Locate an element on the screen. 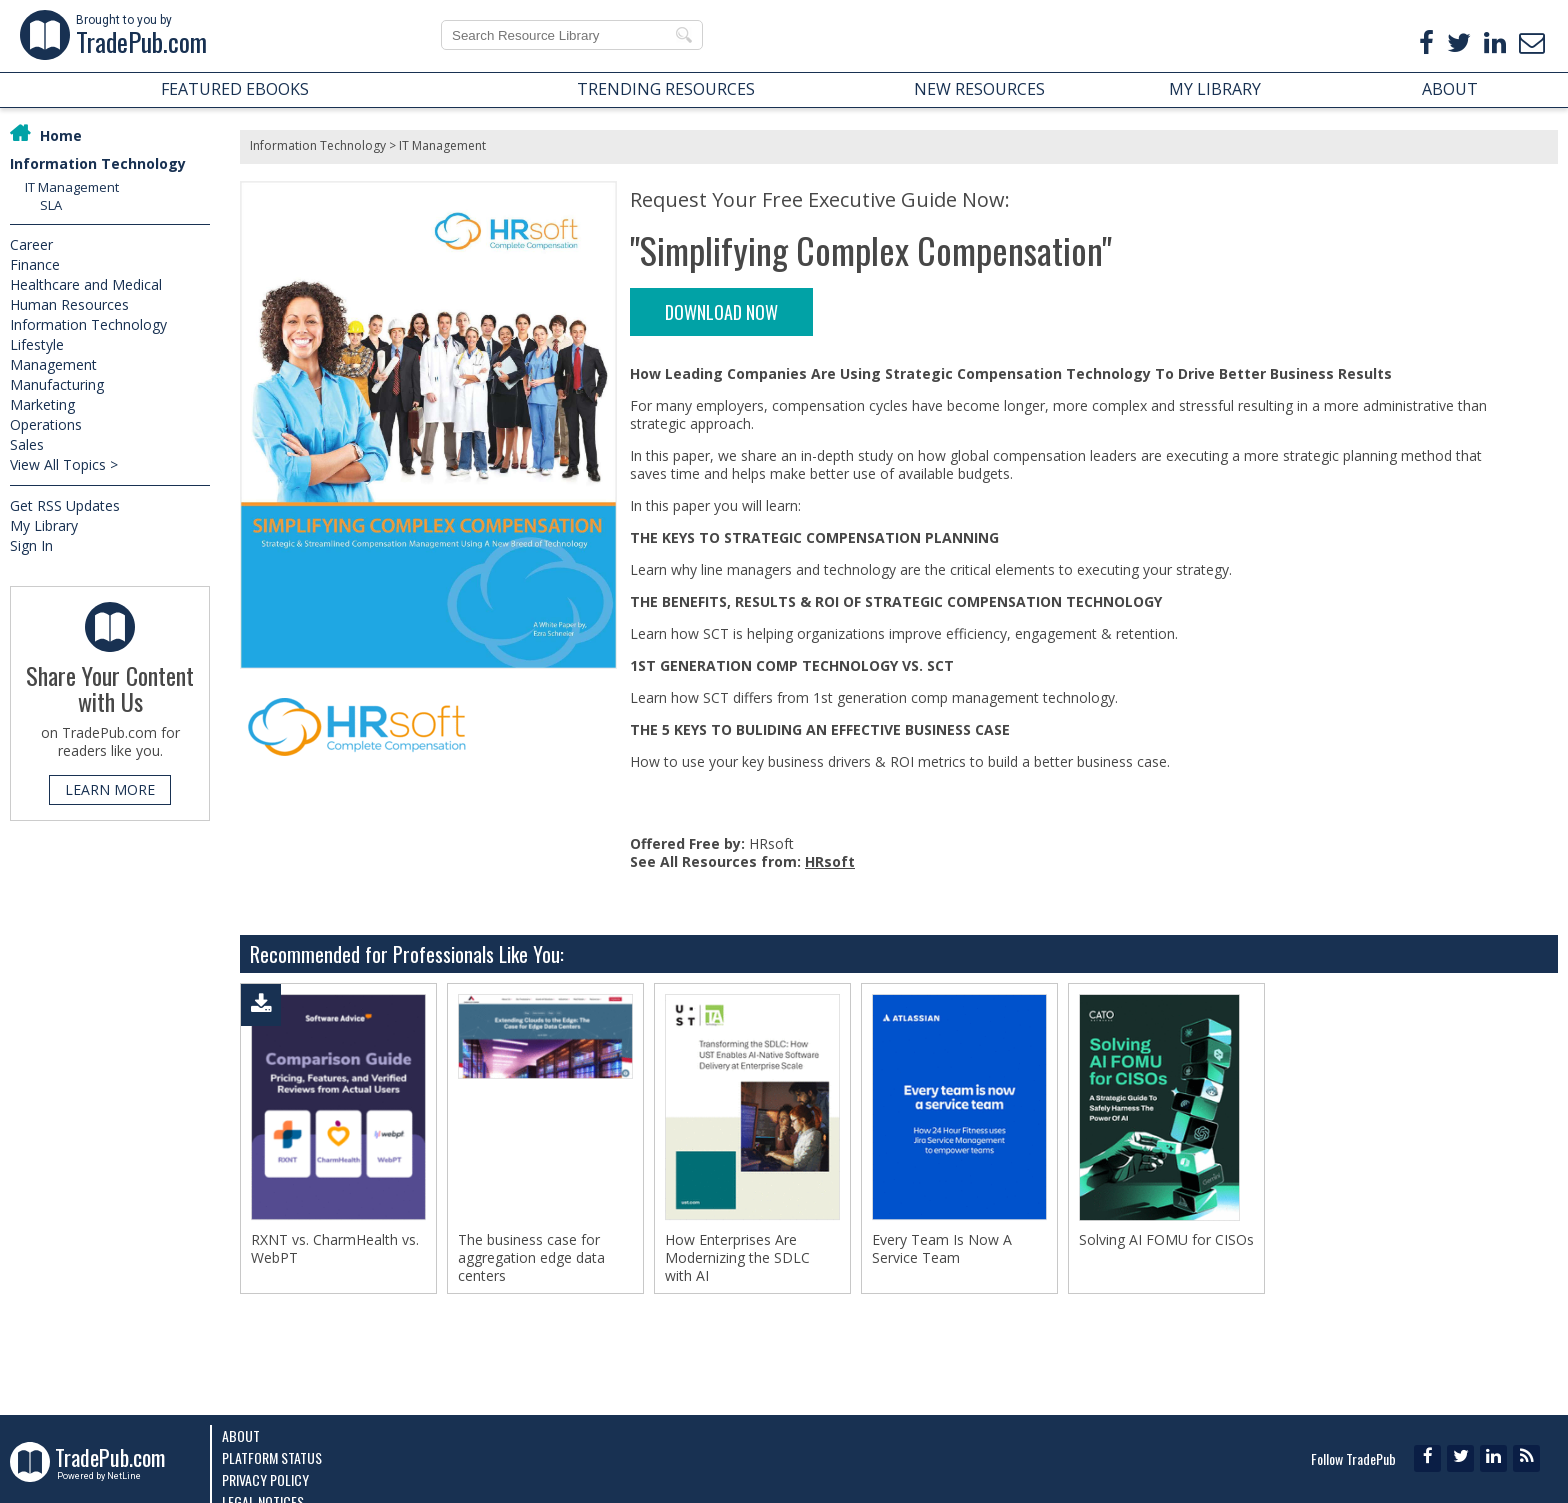 This screenshot has width=1568, height=1503. Operations is located at coordinates (46, 424).